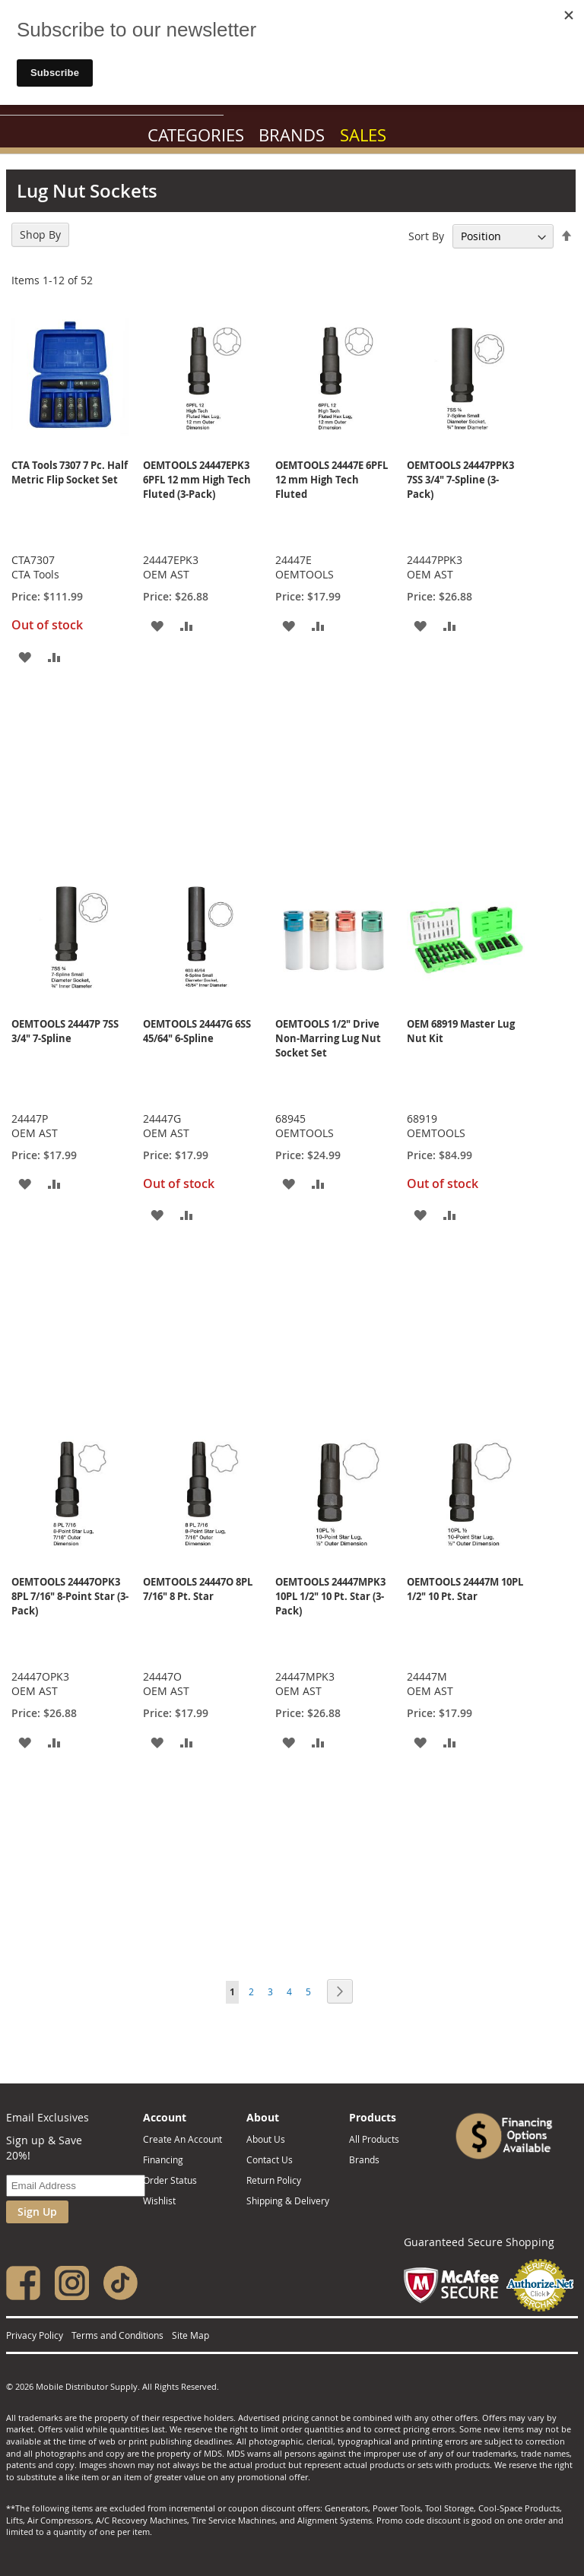 This screenshot has width=584, height=2576. What do you see at coordinates (182, 2139) in the screenshot?
I see `Create An Account` at bounding box center [182, 2139].